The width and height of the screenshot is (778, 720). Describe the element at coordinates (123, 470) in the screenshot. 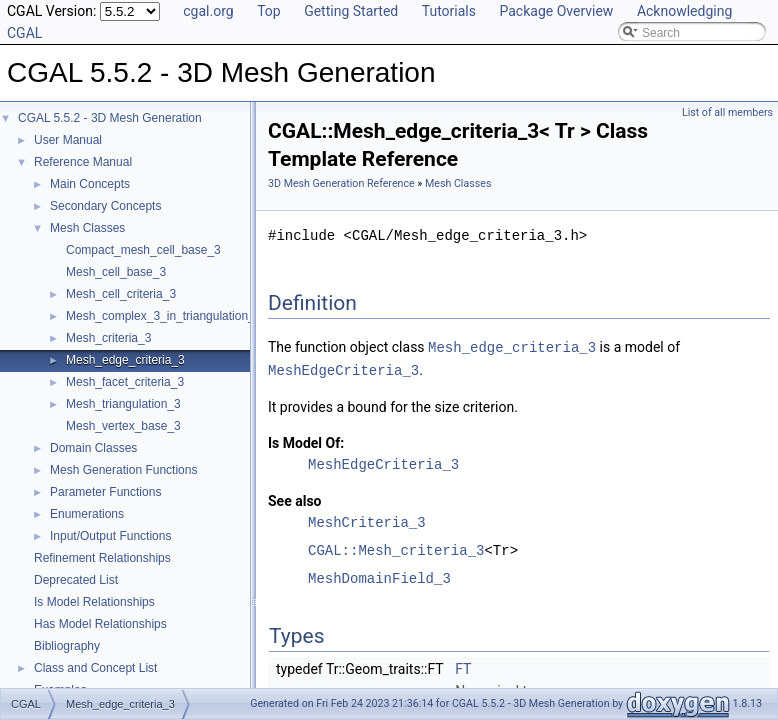

I see `Mesh Generation Functions` at that location.